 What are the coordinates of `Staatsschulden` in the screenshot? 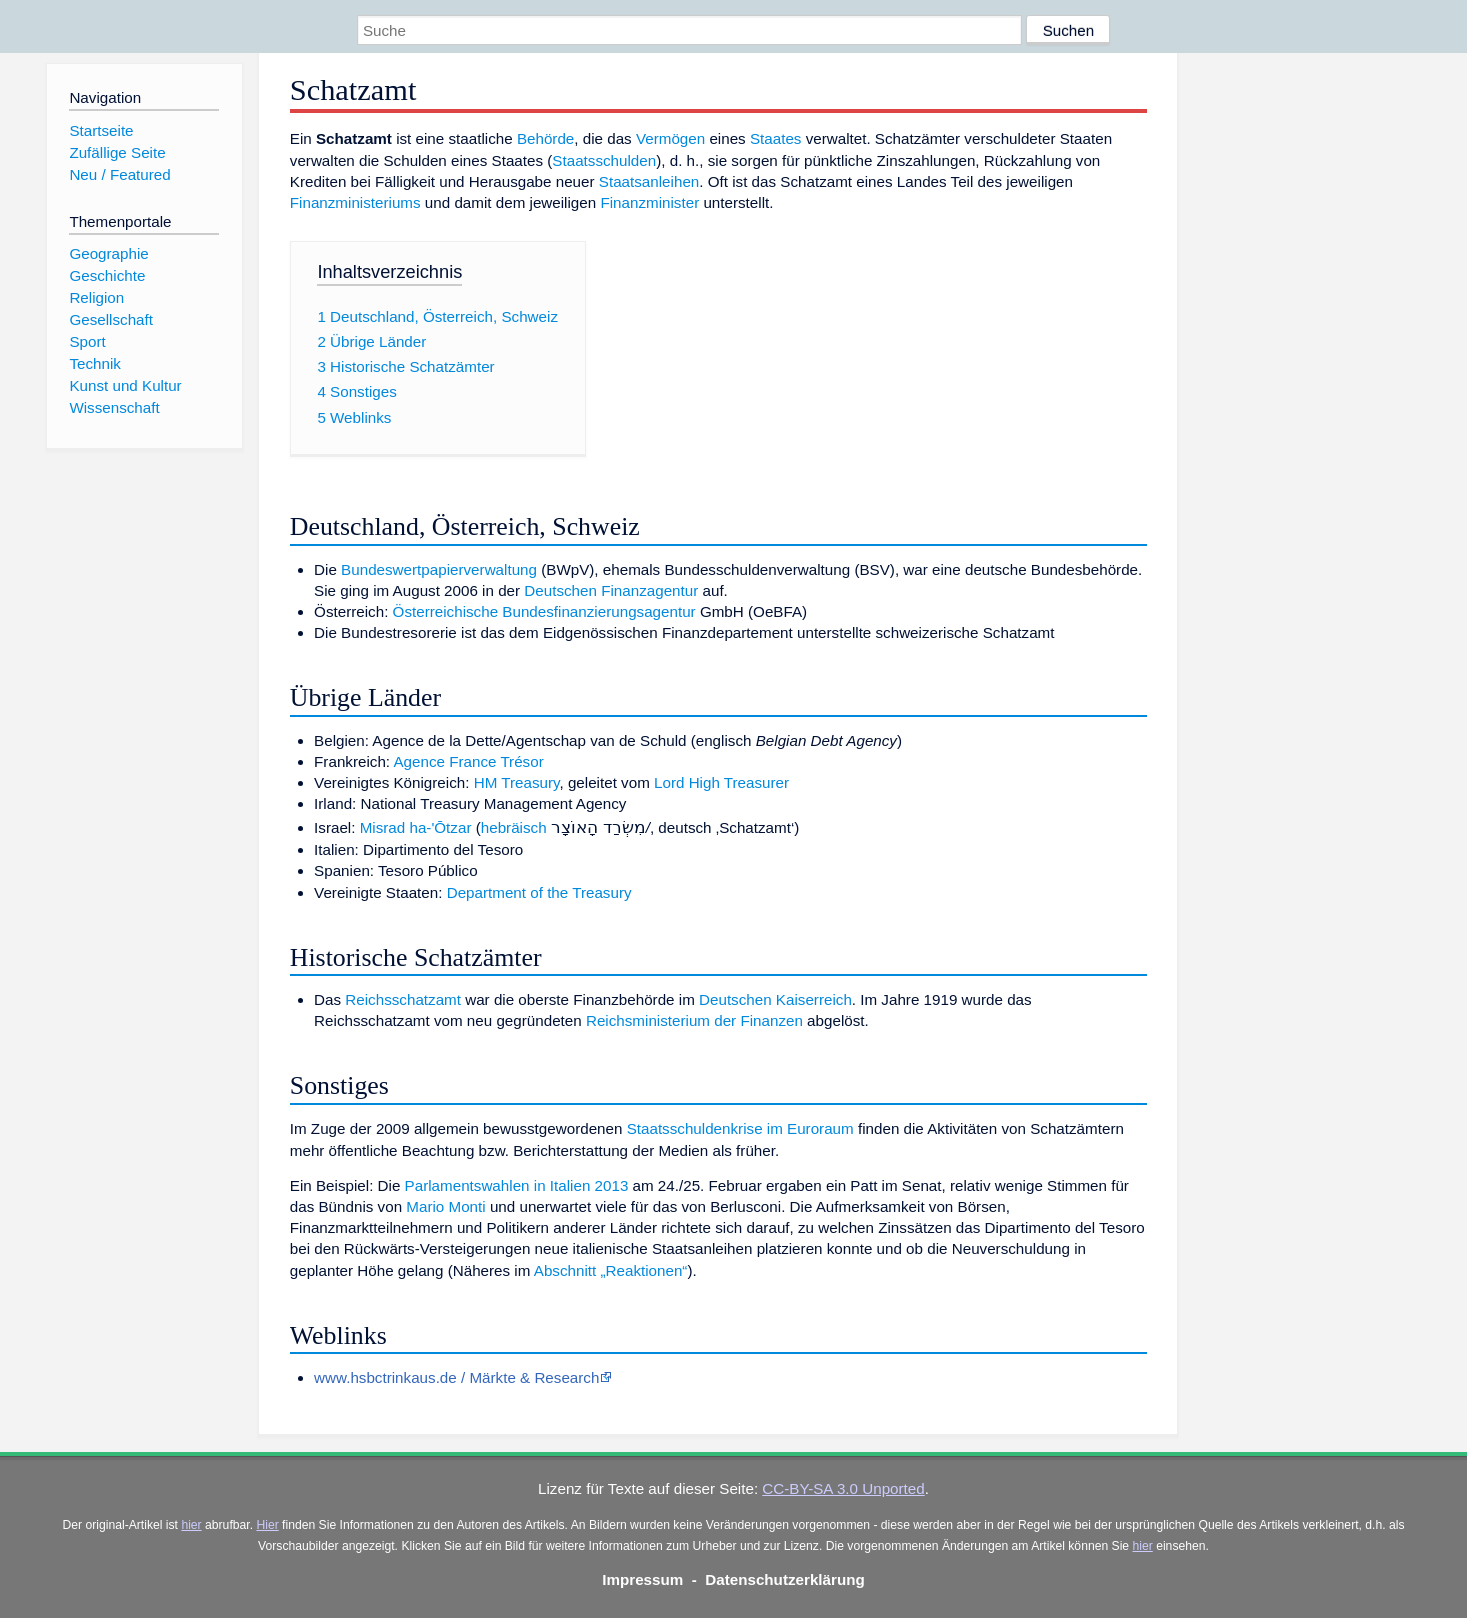 It's located at (604, 160).